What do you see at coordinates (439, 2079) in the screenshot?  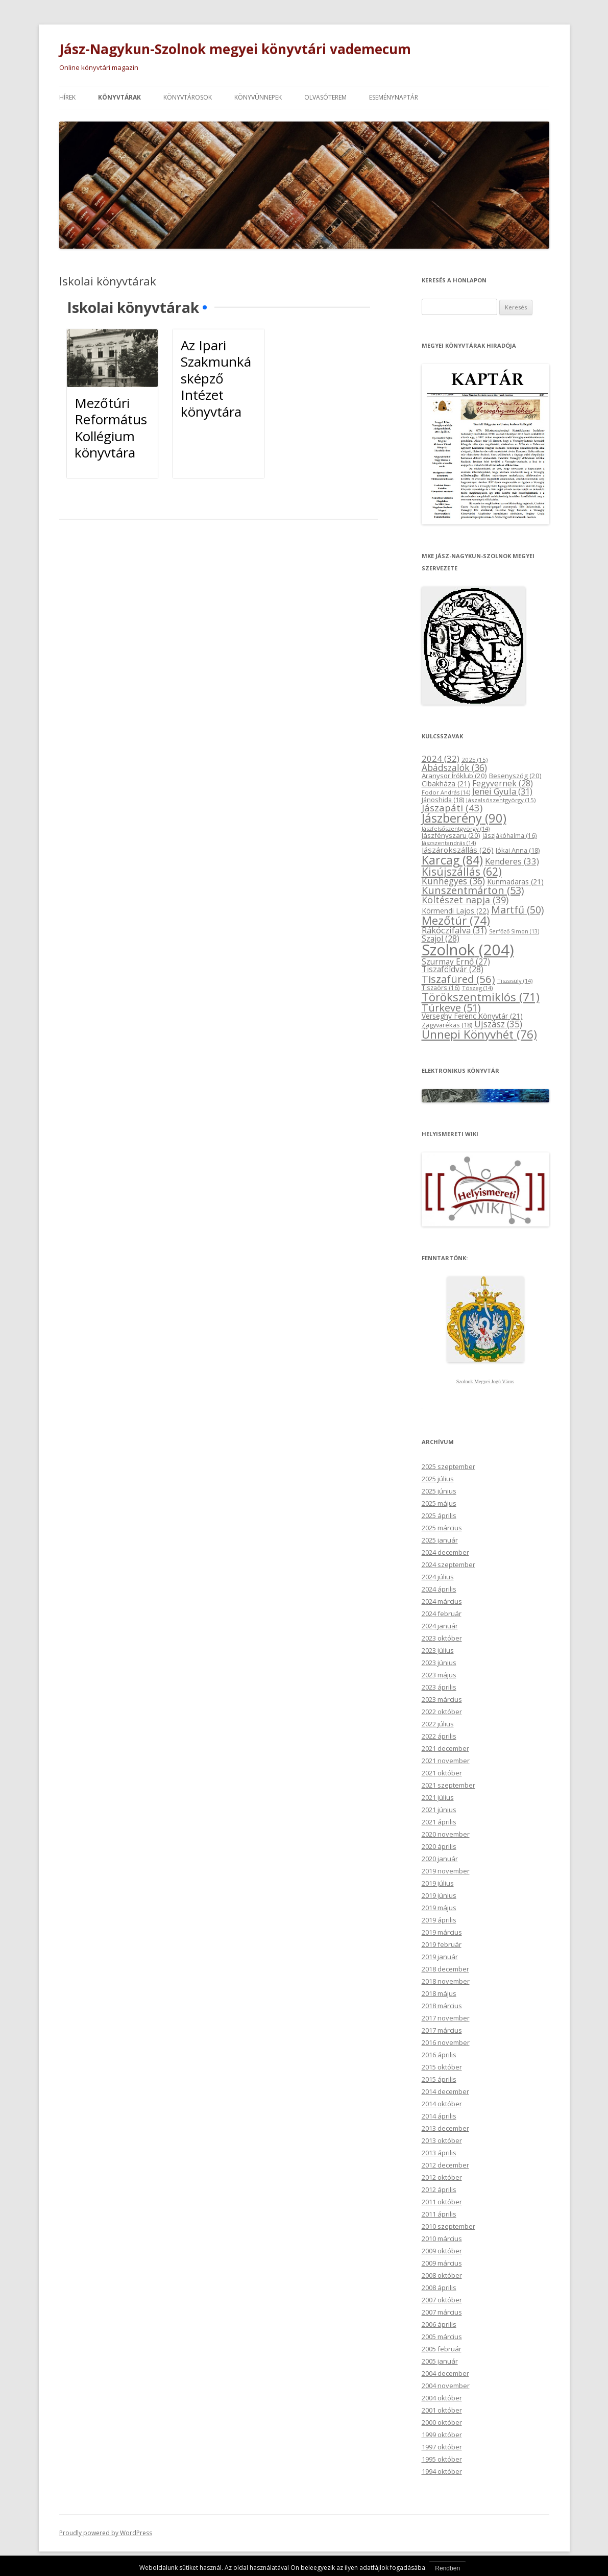 I see `2015 április` at bounding box center [439, 2079].